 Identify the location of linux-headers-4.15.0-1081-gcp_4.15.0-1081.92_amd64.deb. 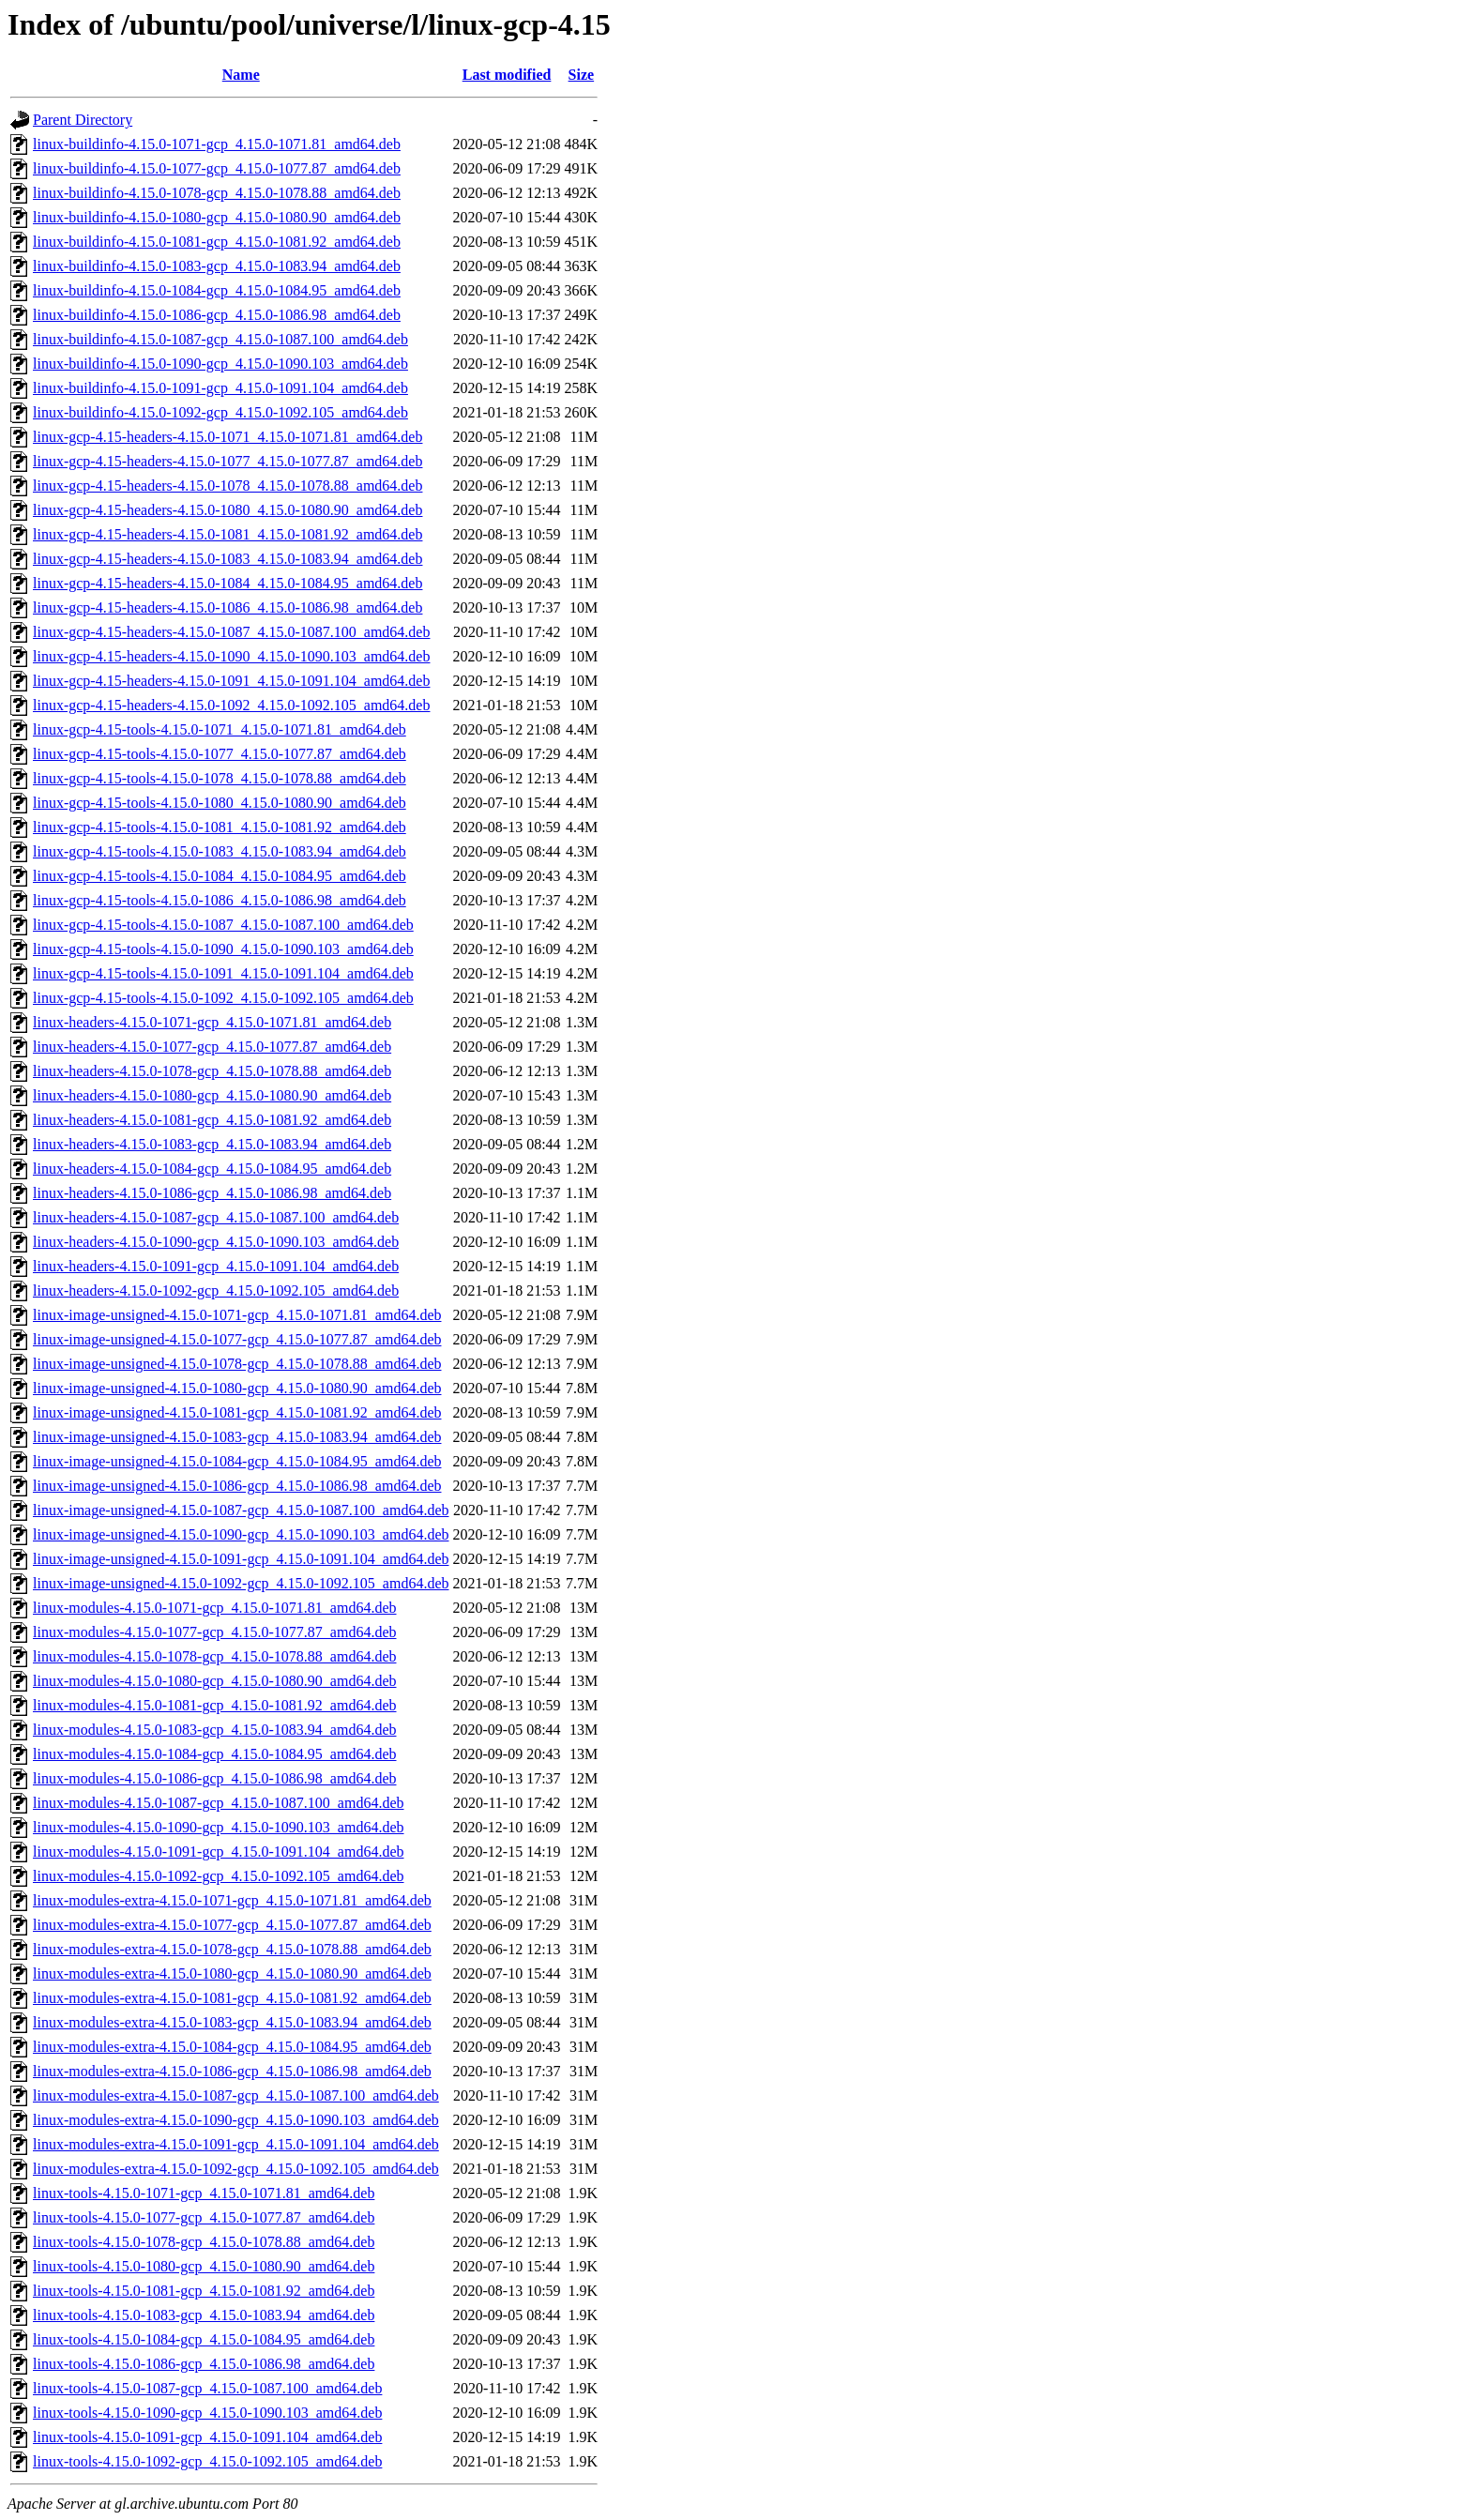
(212, 1120).